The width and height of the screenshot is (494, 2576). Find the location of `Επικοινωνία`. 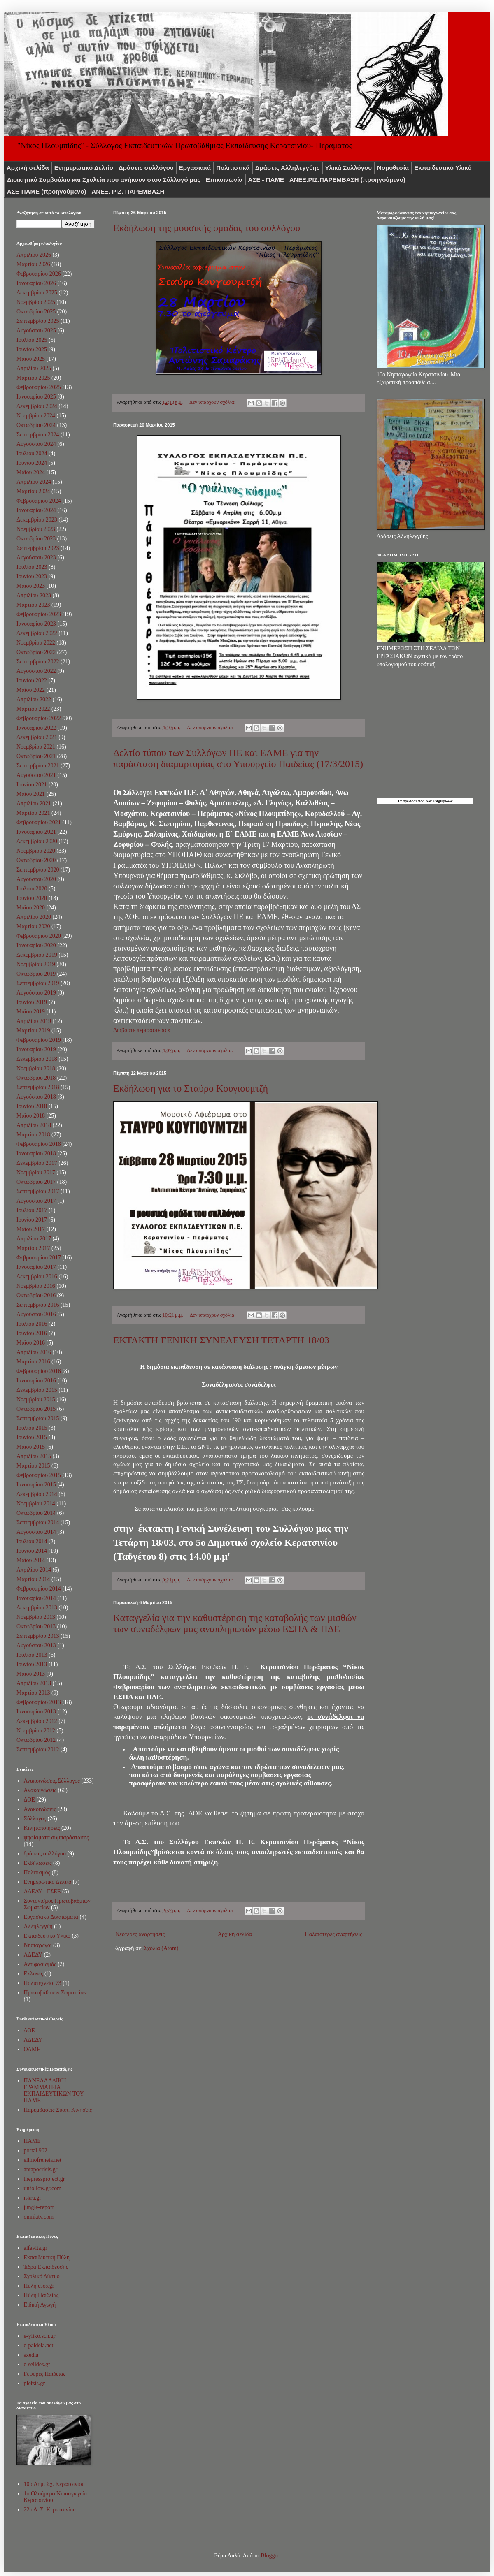

Επικοινωνία is located at coordinates (224, 179).